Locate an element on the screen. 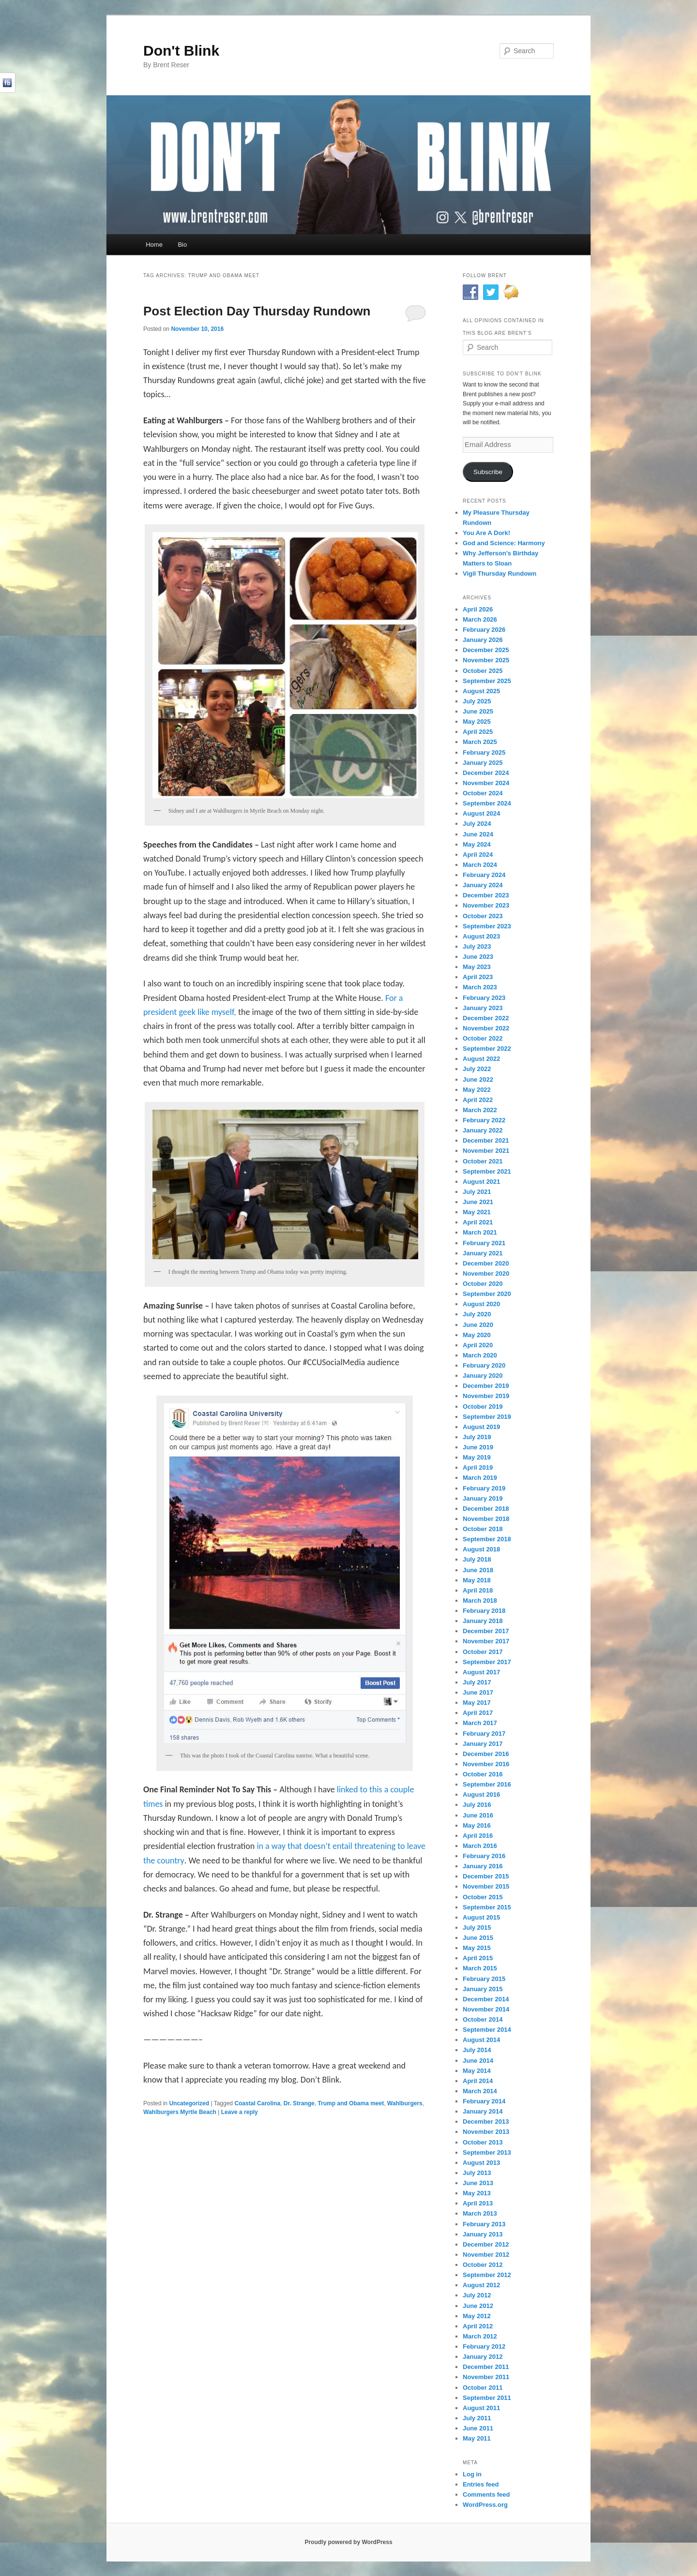  August 2012 is located at coordinates (481, 2285).